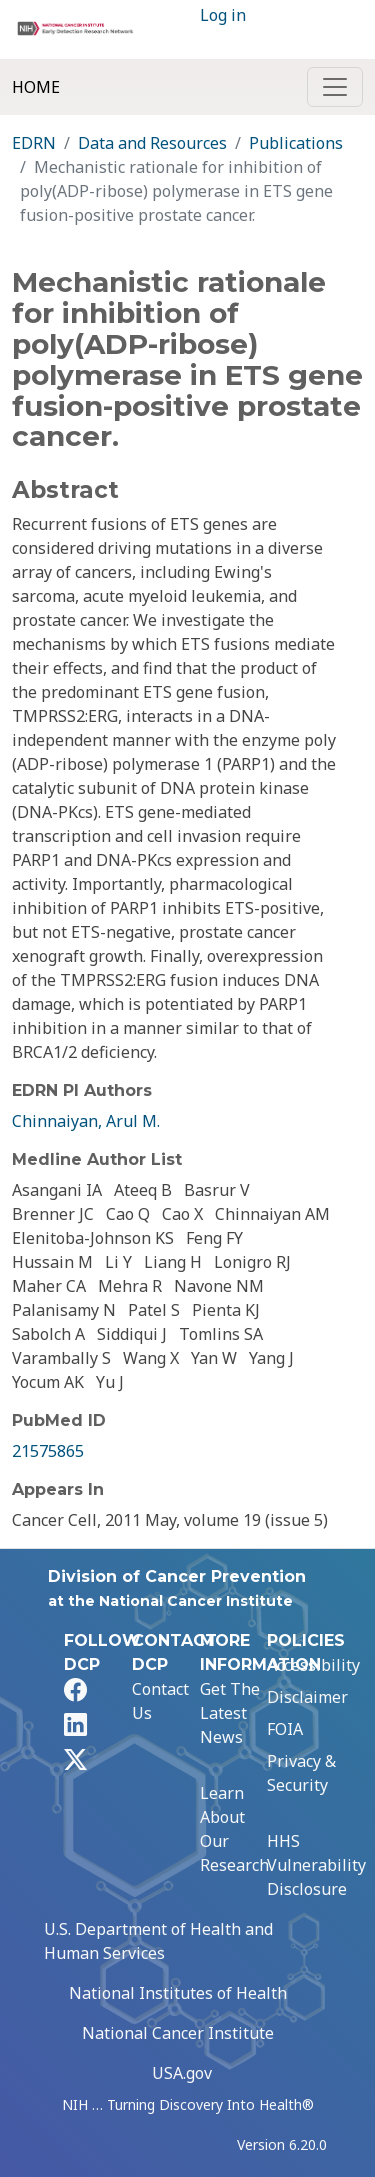 The height and width of the screenshot is (2177, 375). I want to click on Publications, so click(296, 143).